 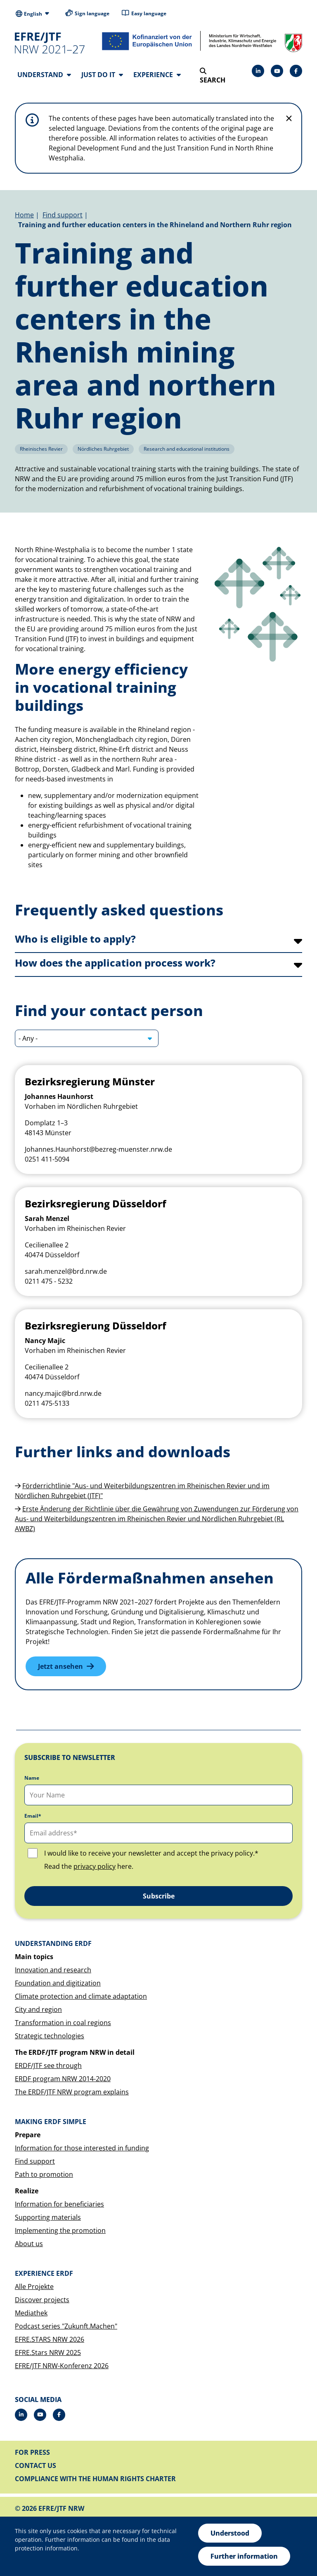 I want to click on For press, so click(x=32, y=2452).